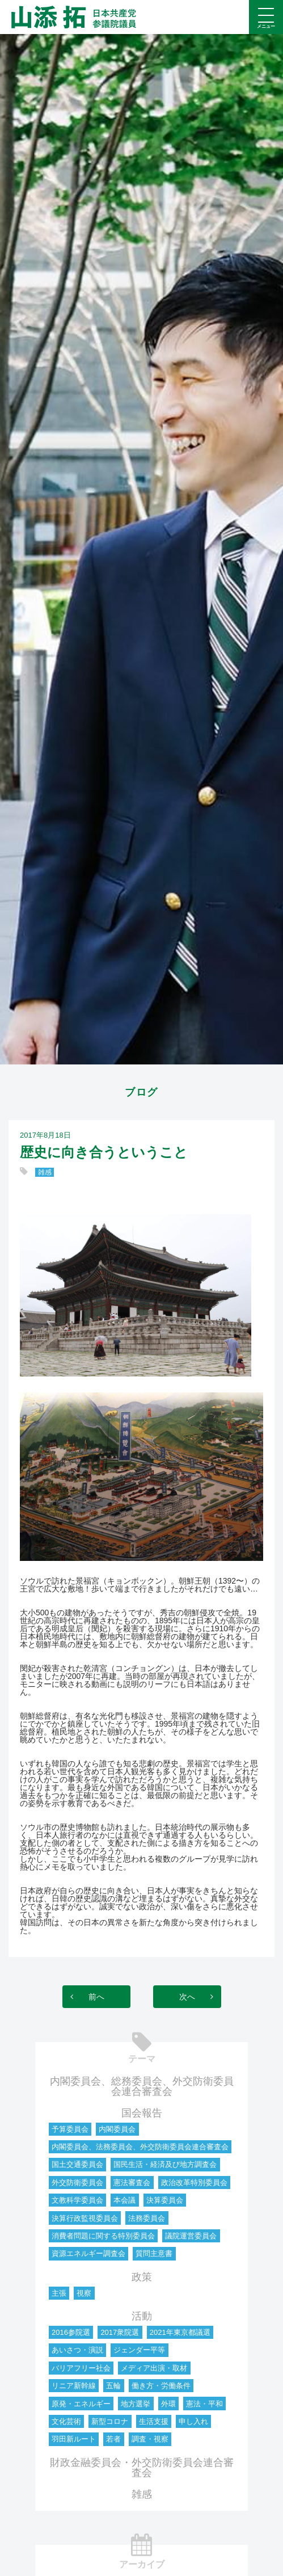 The image size is (283, 2576). I want to click on 若者, so click(113, 2439).